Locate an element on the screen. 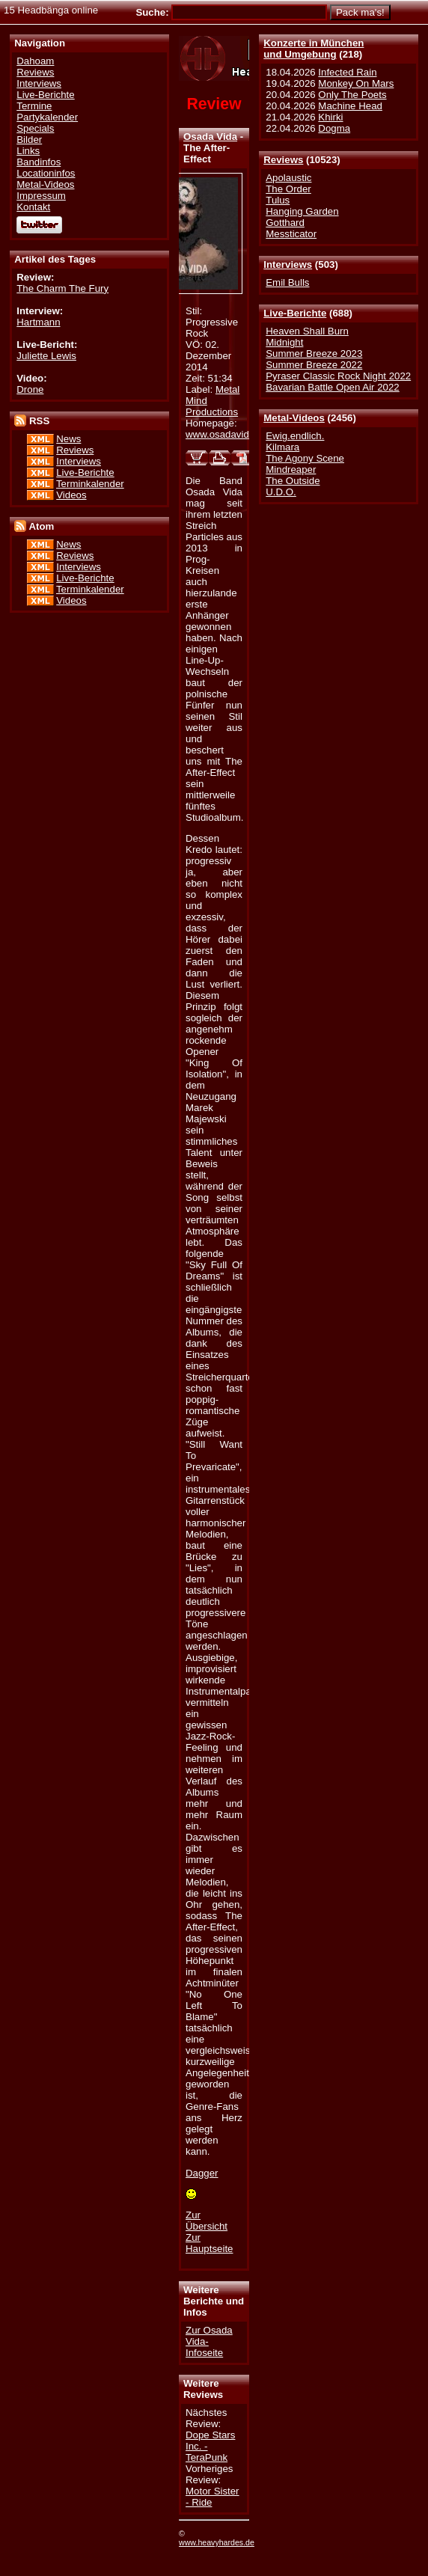 The height and width of the screenshot is (2576, 428). Termine is located at coordinates (34, 105).